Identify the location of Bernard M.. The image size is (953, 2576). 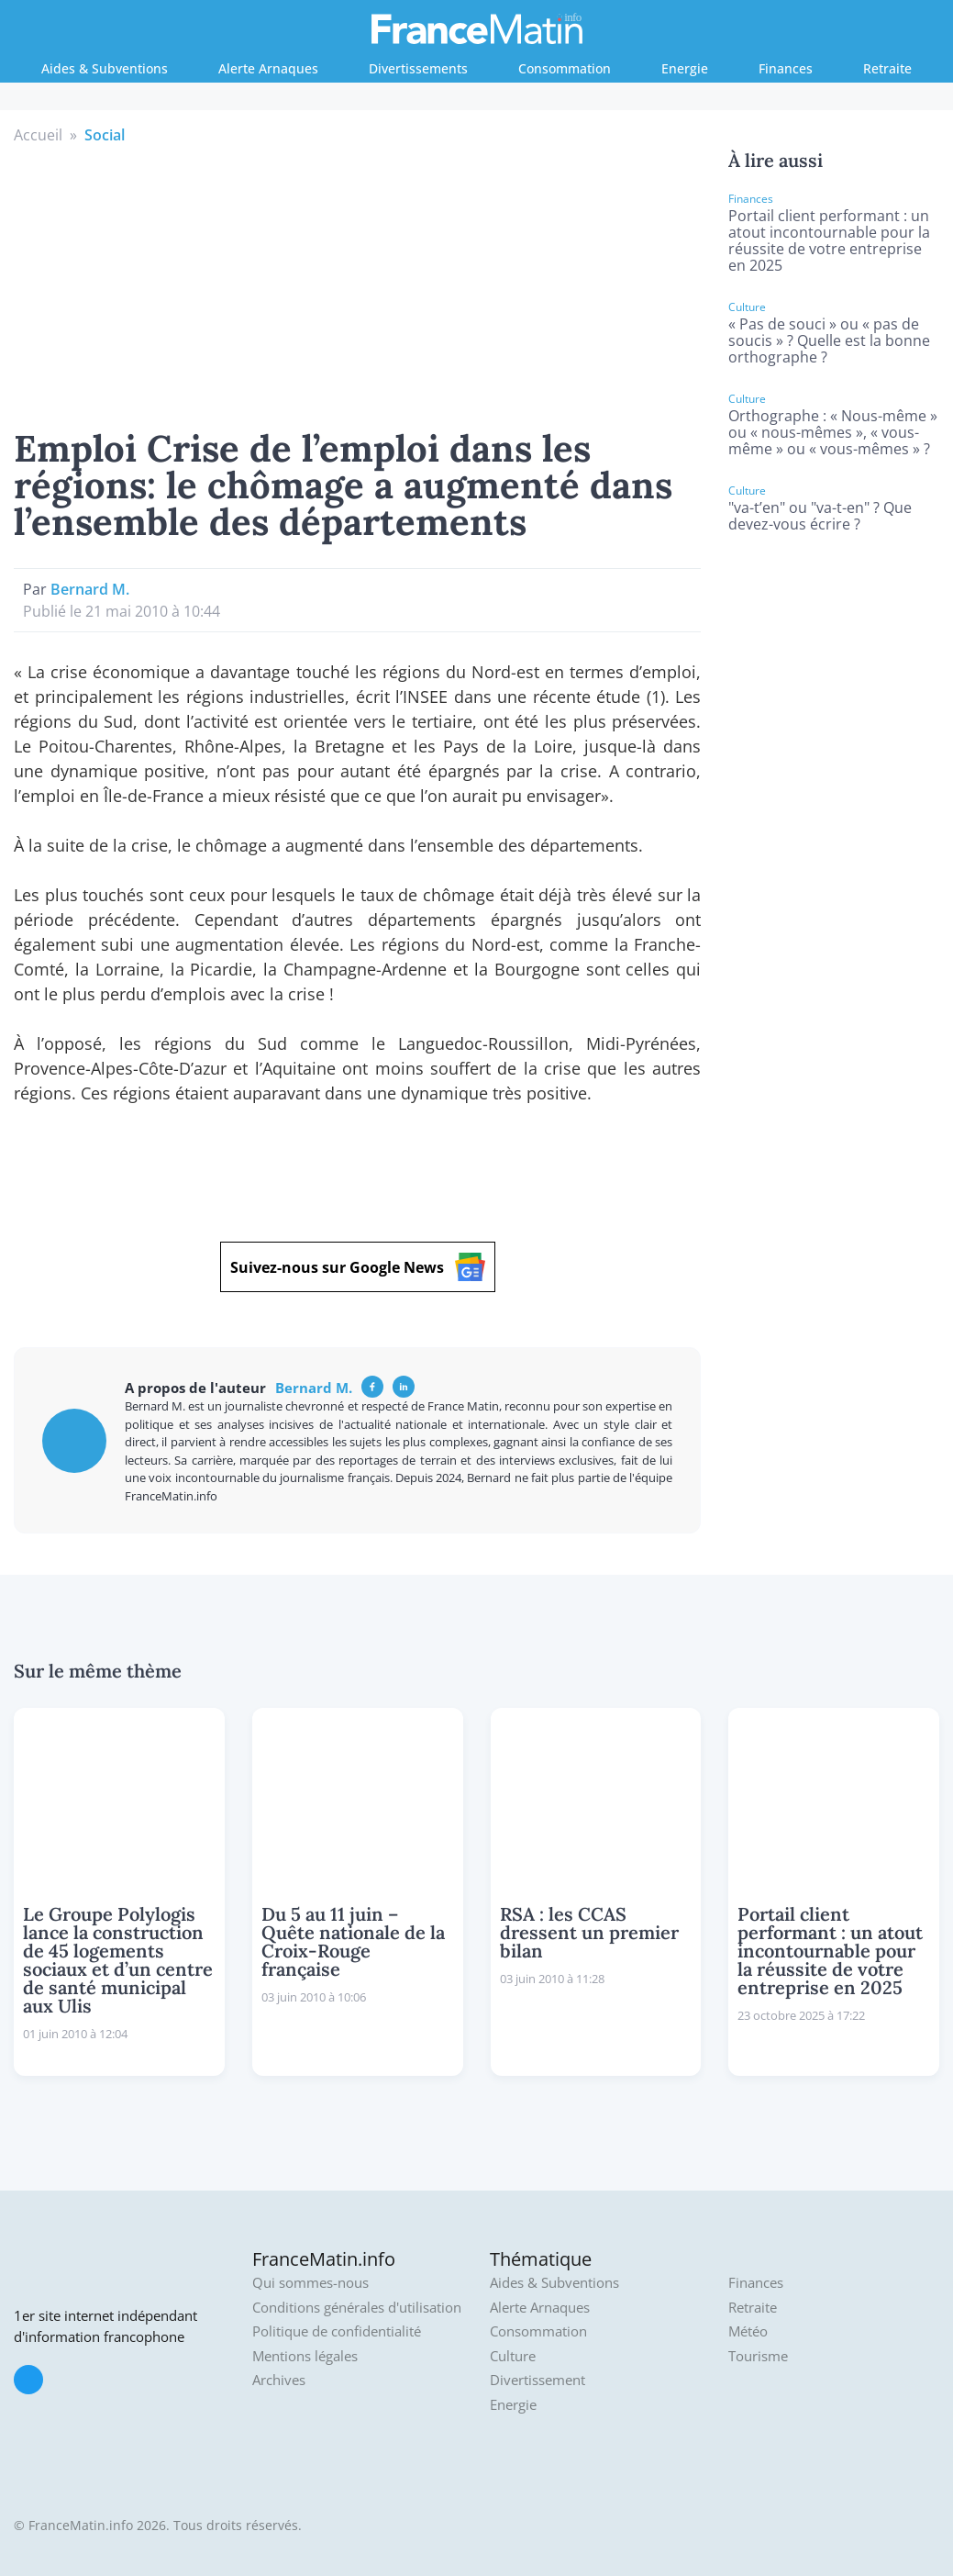
(89, 589).